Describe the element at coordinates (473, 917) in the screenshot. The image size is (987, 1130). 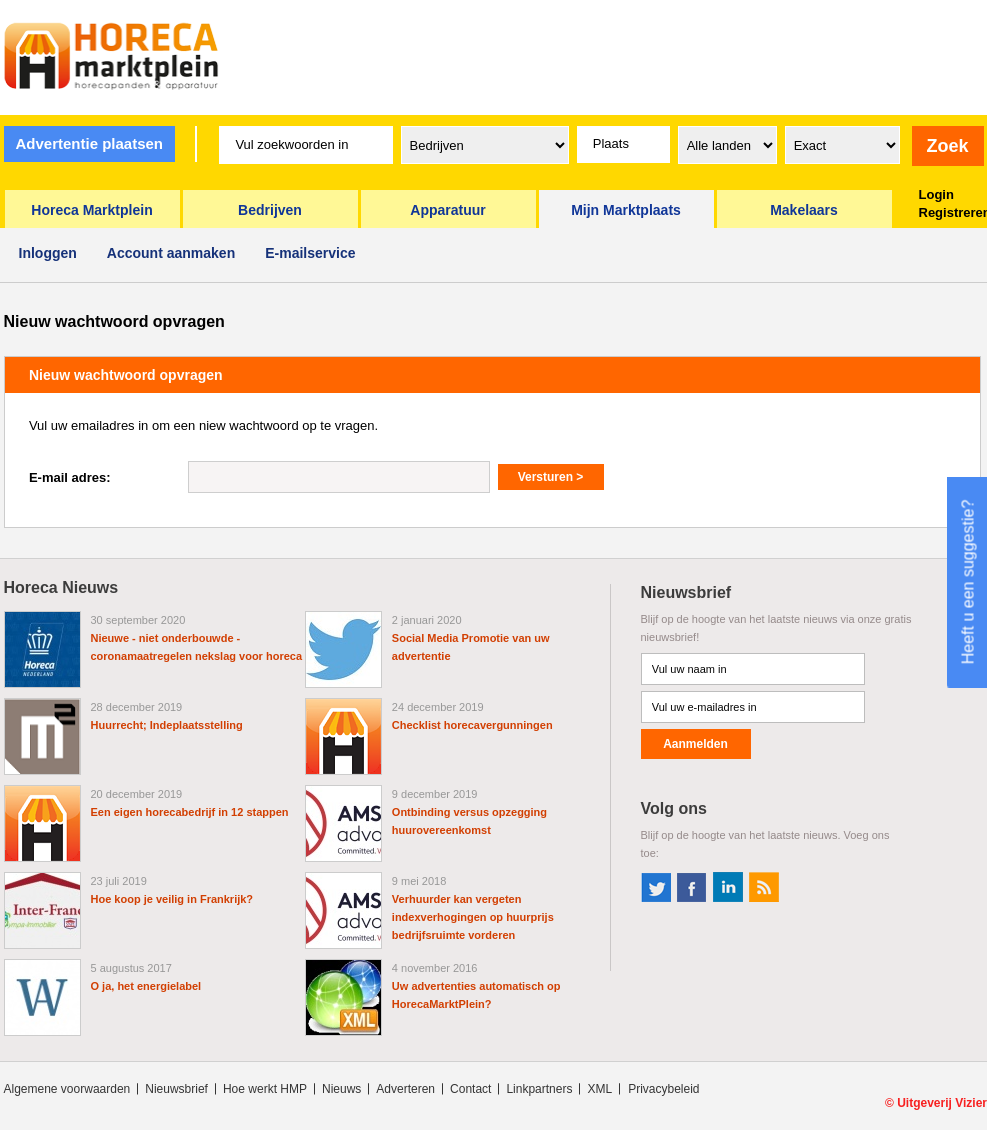
I see `Verhuurder kan vergeten indexverhogingen op huurprijs bedrijfsruimte vorderen` at that location.